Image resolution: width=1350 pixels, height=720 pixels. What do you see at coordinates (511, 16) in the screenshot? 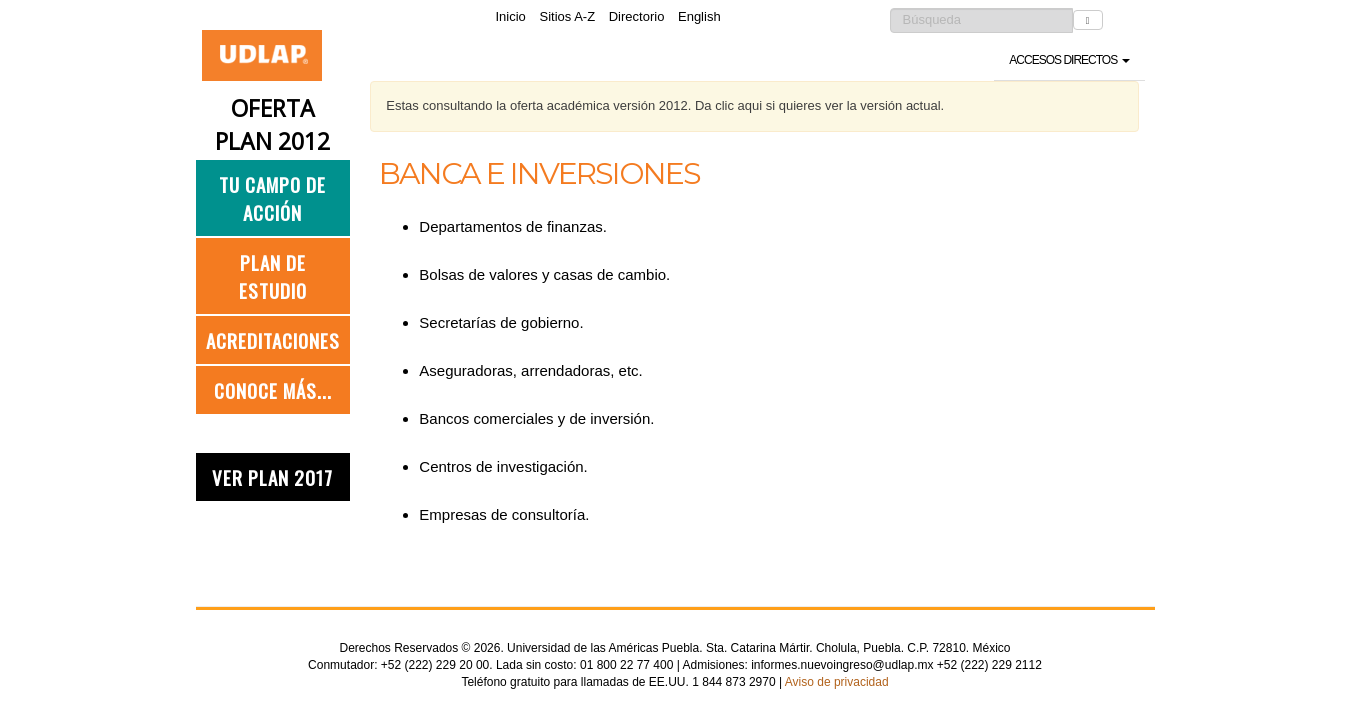
I see `Inicio` at bounding box center [511, 16].